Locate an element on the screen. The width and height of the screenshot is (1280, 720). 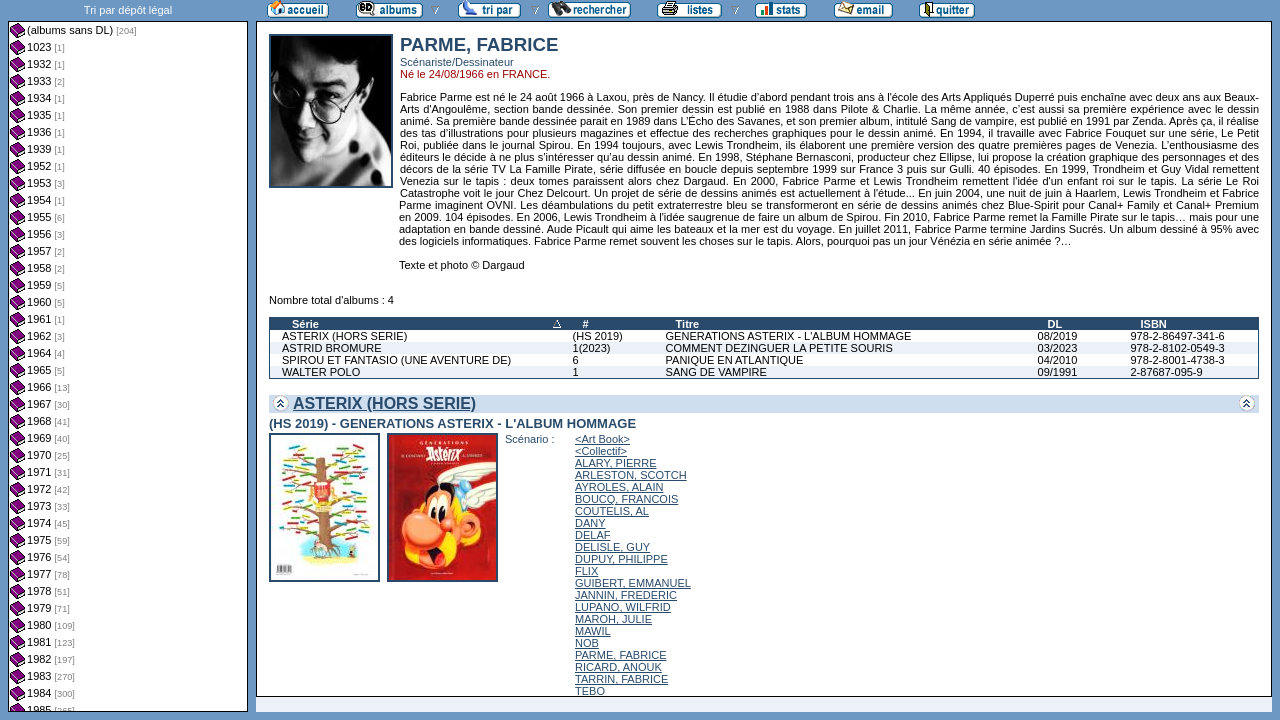
<a href="liste.php?coll=albums&amp;liste=dl&amp;date=">Liste par dl</a> is located at coordinates (128, 356).